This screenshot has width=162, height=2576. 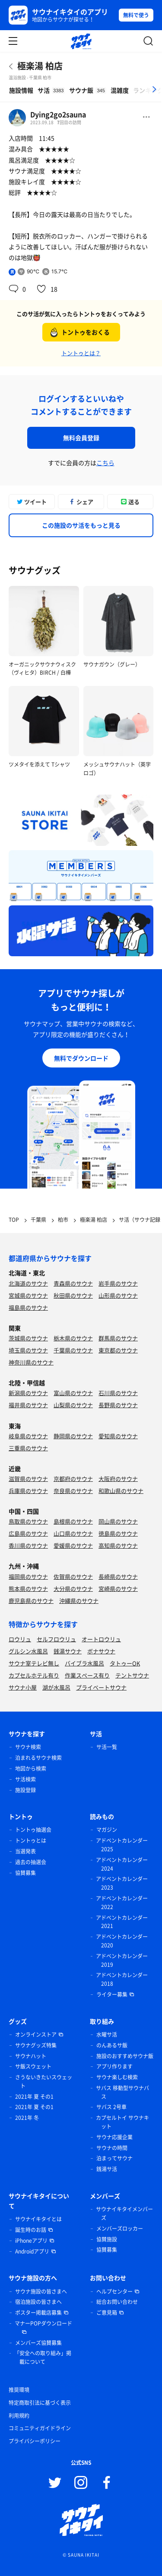 What do you see at coordinates (122, 1979) in the screenshot?
I see `アドベントカレンダー 2018` at bounding box center [122, 1979].